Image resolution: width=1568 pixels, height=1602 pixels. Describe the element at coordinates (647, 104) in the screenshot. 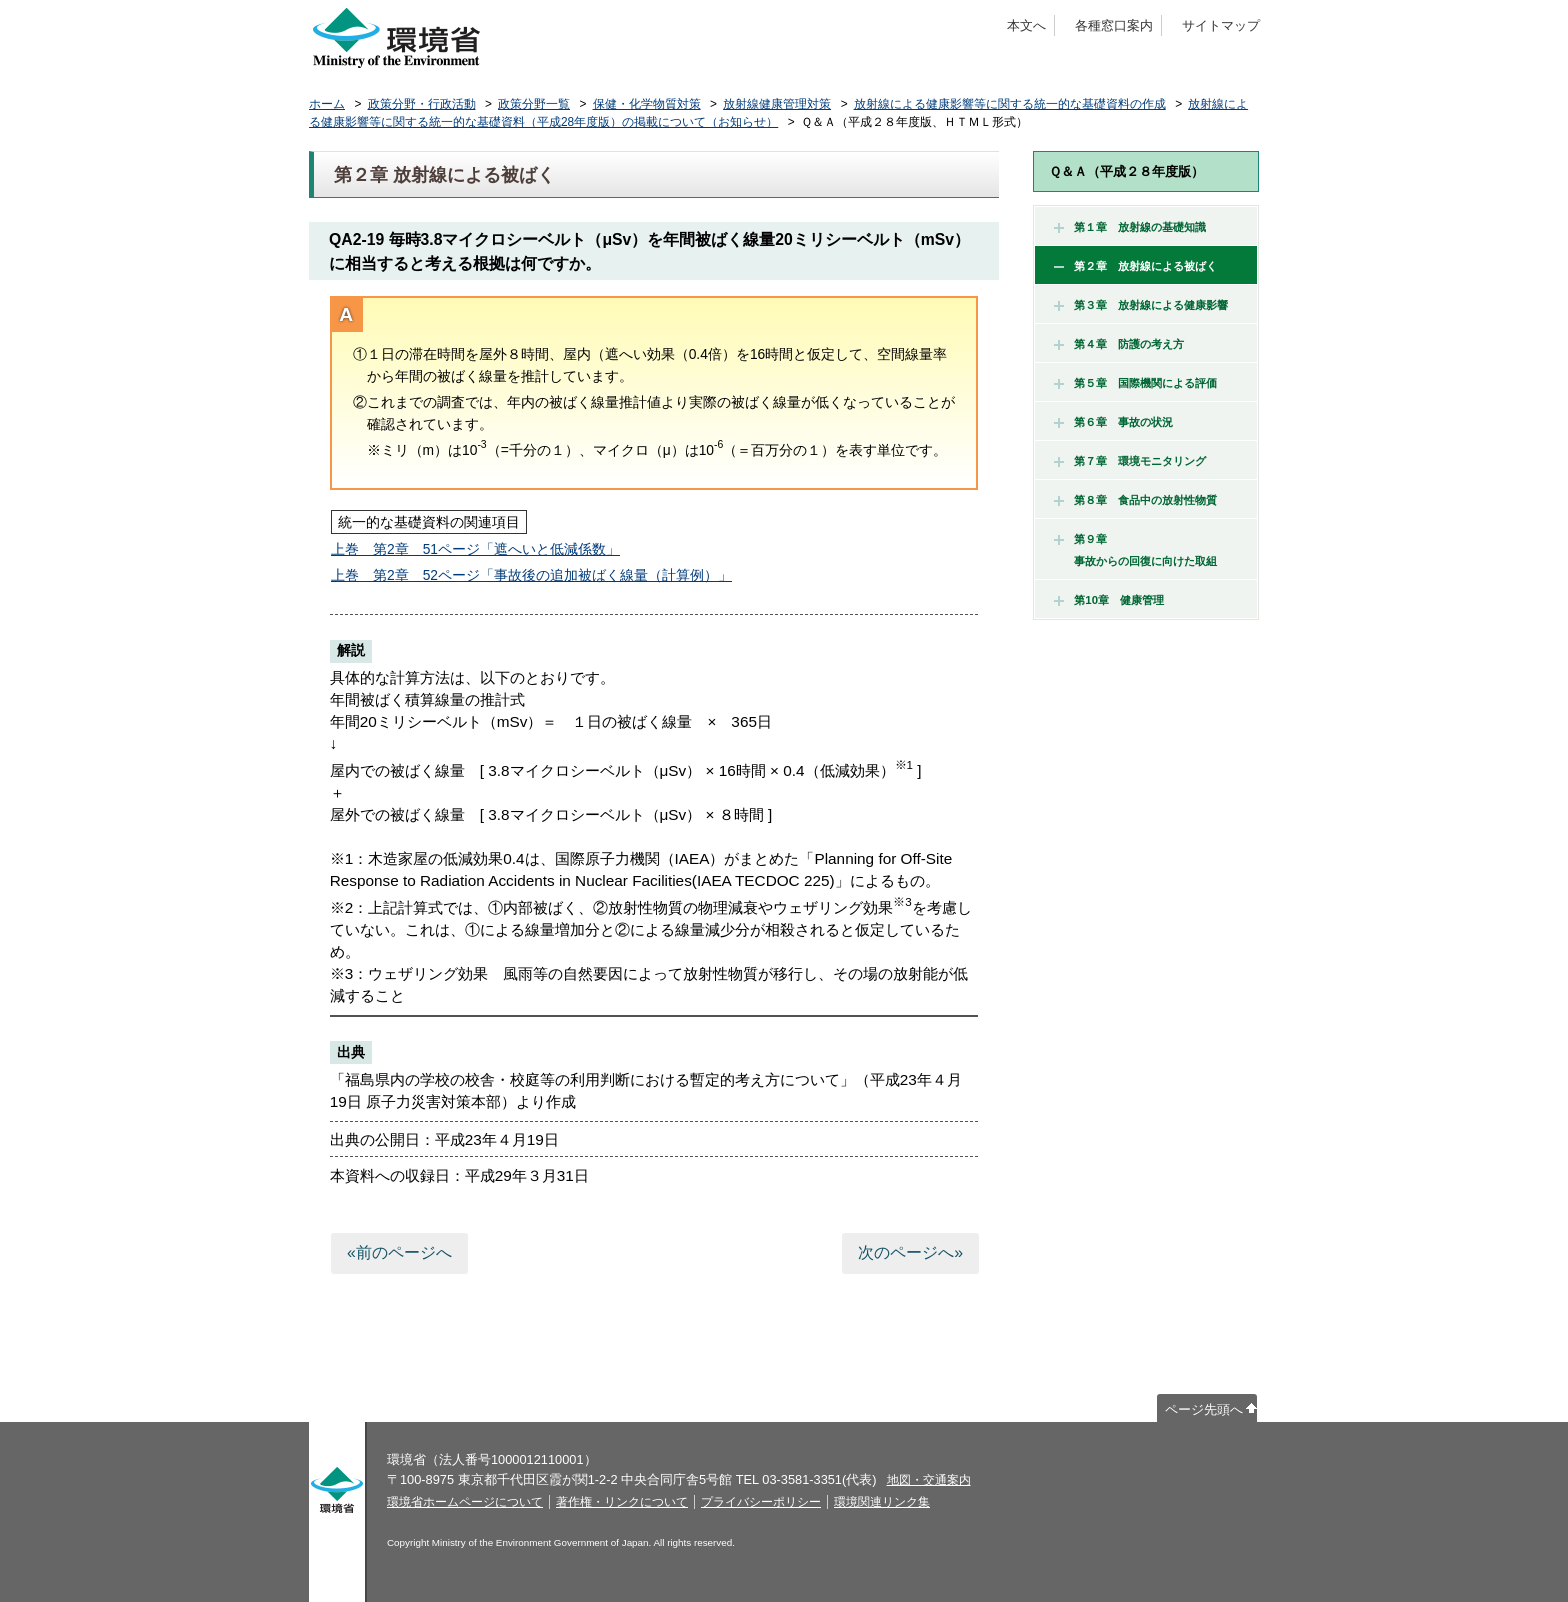

I see `保健・化学物質対策` at that location.